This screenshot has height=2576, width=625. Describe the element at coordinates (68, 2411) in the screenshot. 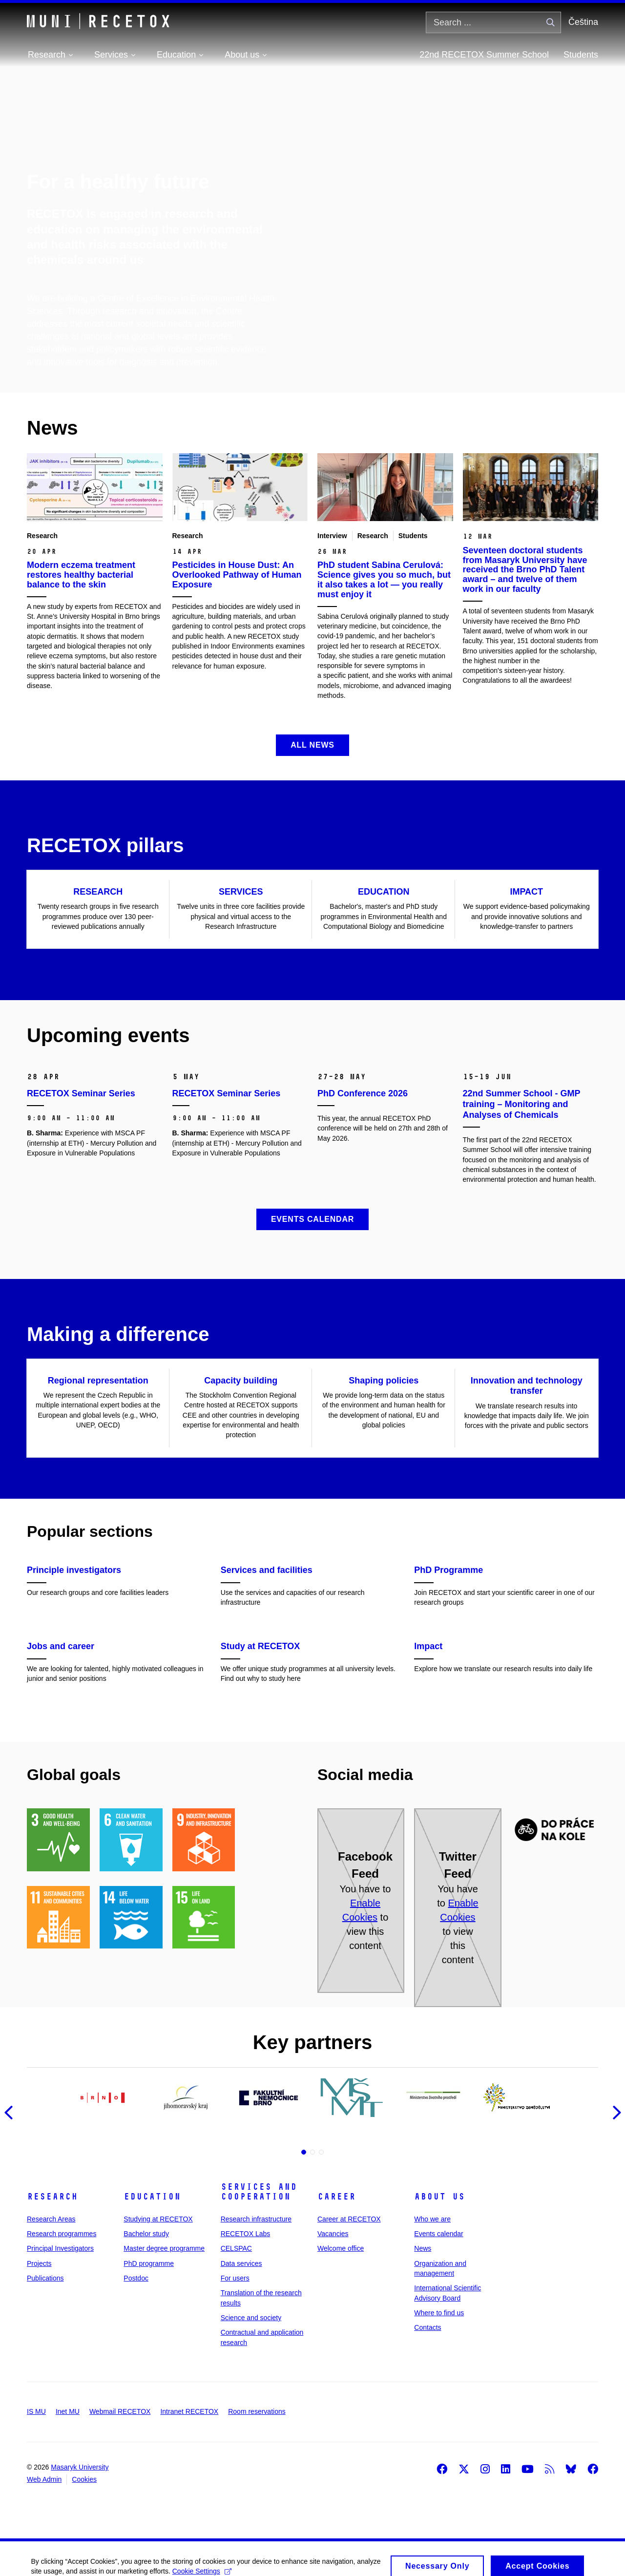

I see `Inet MU` at that location.